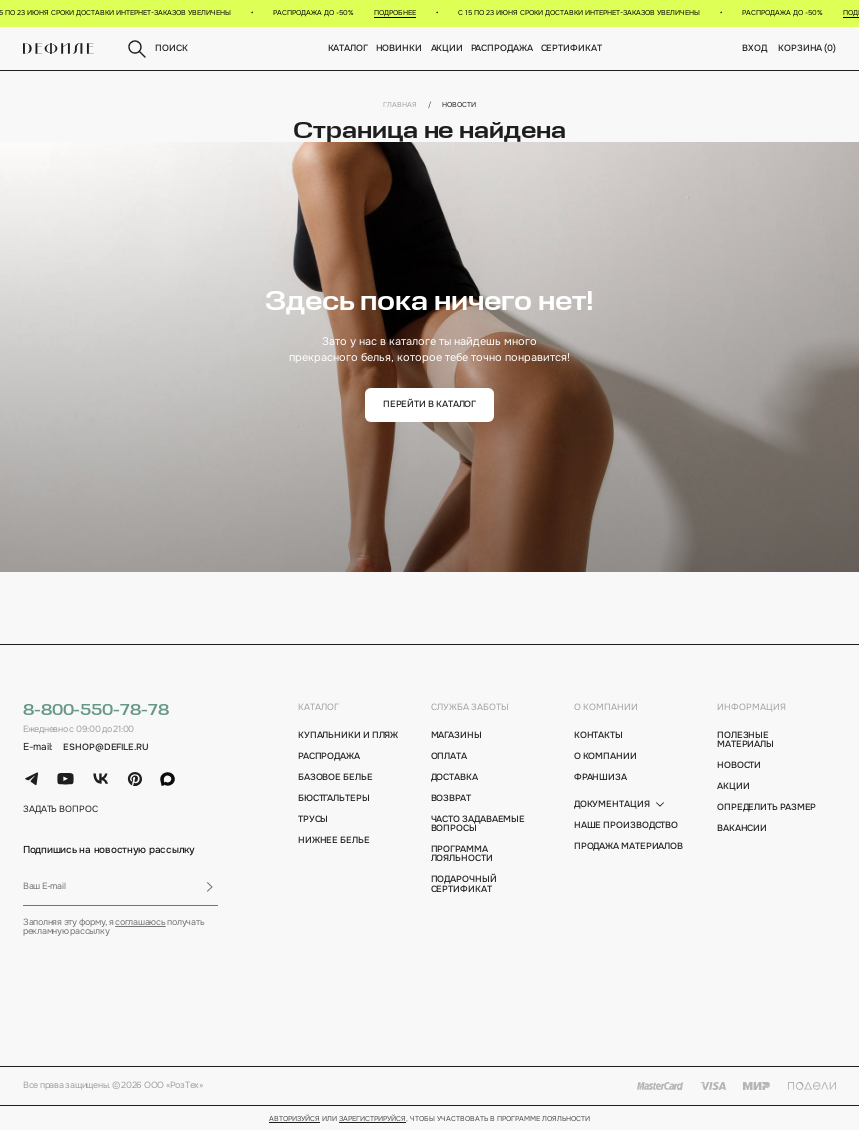  What do you see at coordinates (294, 1119) in the screenshot?
I see `Авторизуйся` at bounding box center [294, 1119].